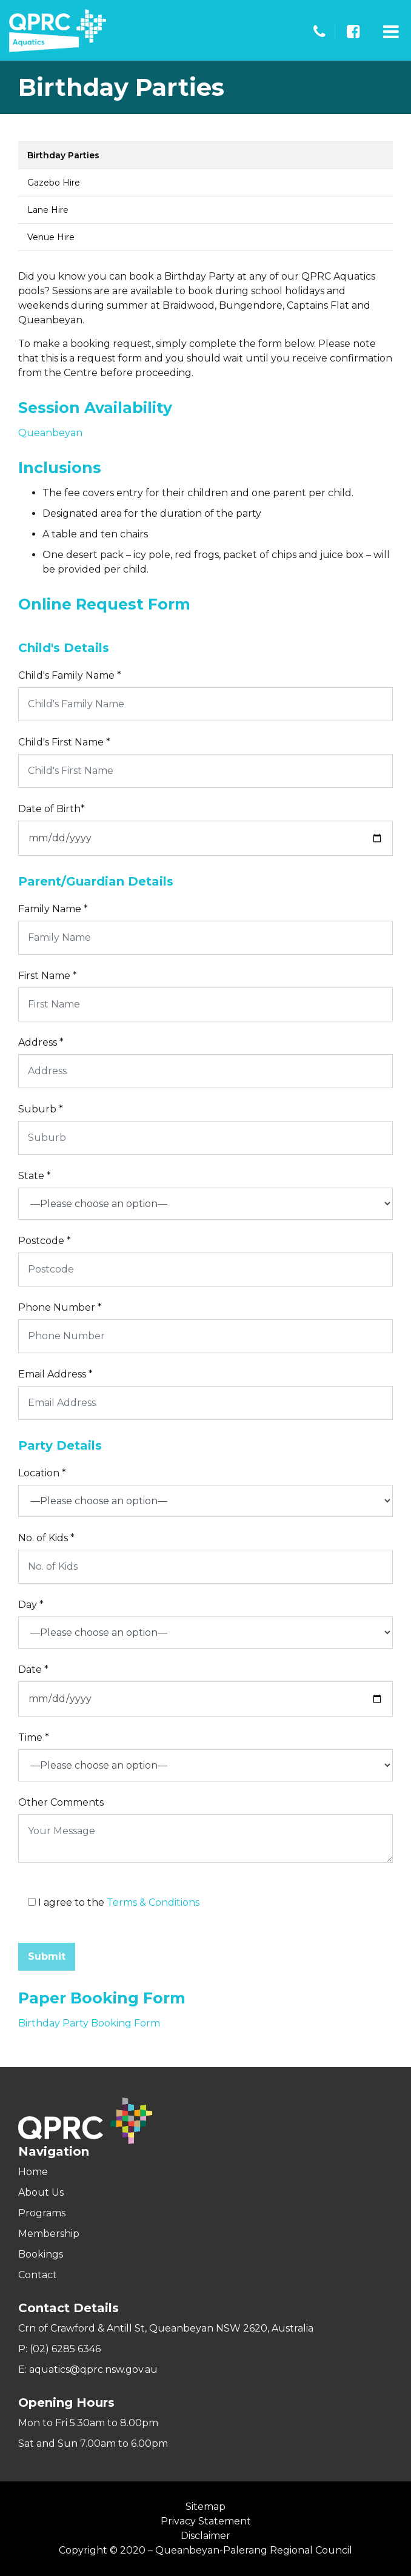 The height and width of the screenshot is (2576, 411). Describe the element at coordinates (44, 1240) in the screenshot. I see `Postcode` at that location.